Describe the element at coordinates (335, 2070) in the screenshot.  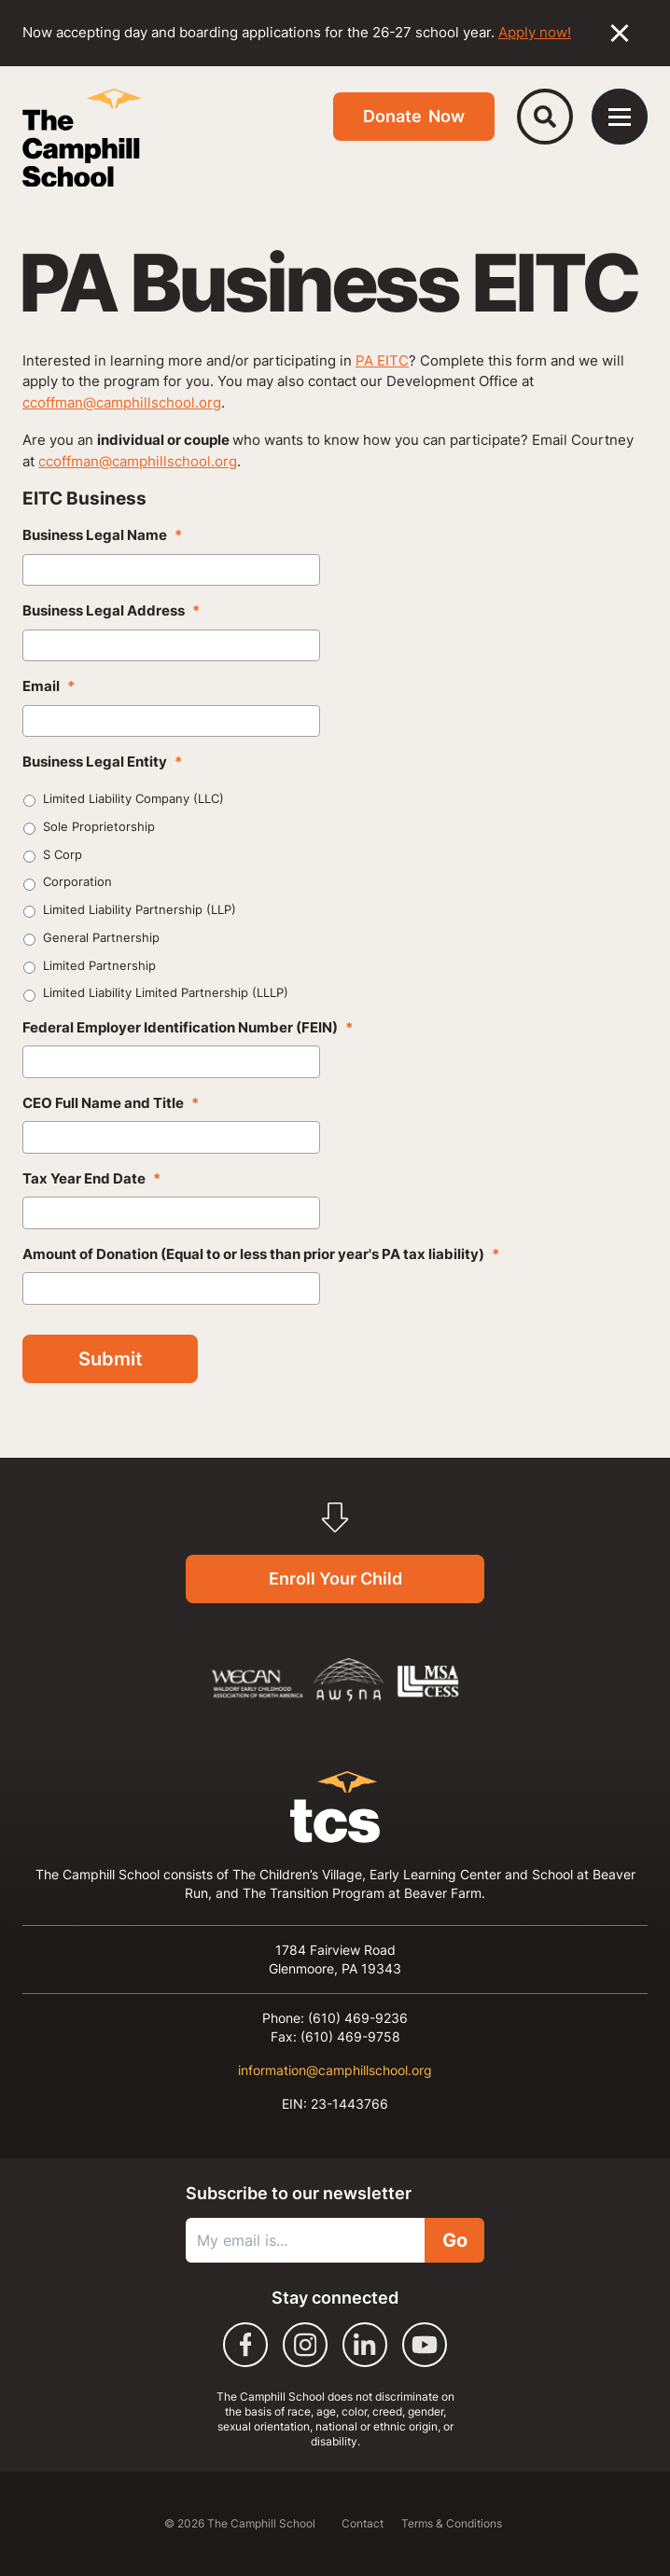
I see `information@camphillschool.org` at that location.